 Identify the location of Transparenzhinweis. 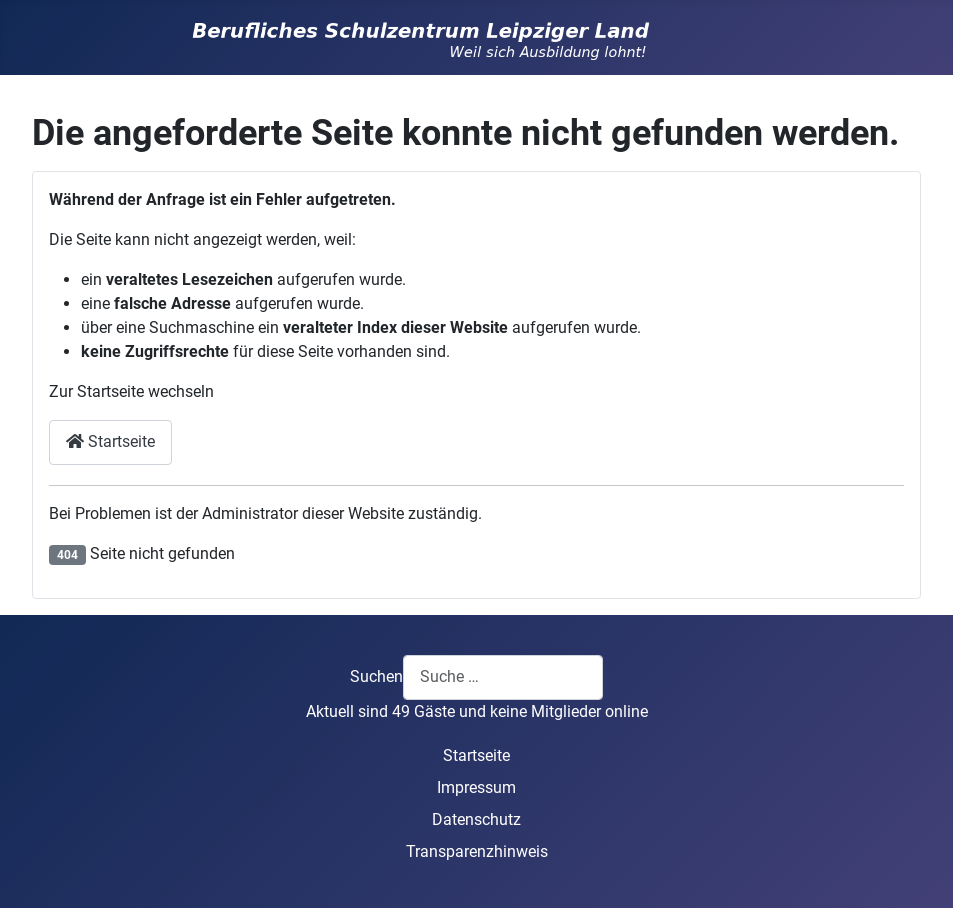
(477, 851).